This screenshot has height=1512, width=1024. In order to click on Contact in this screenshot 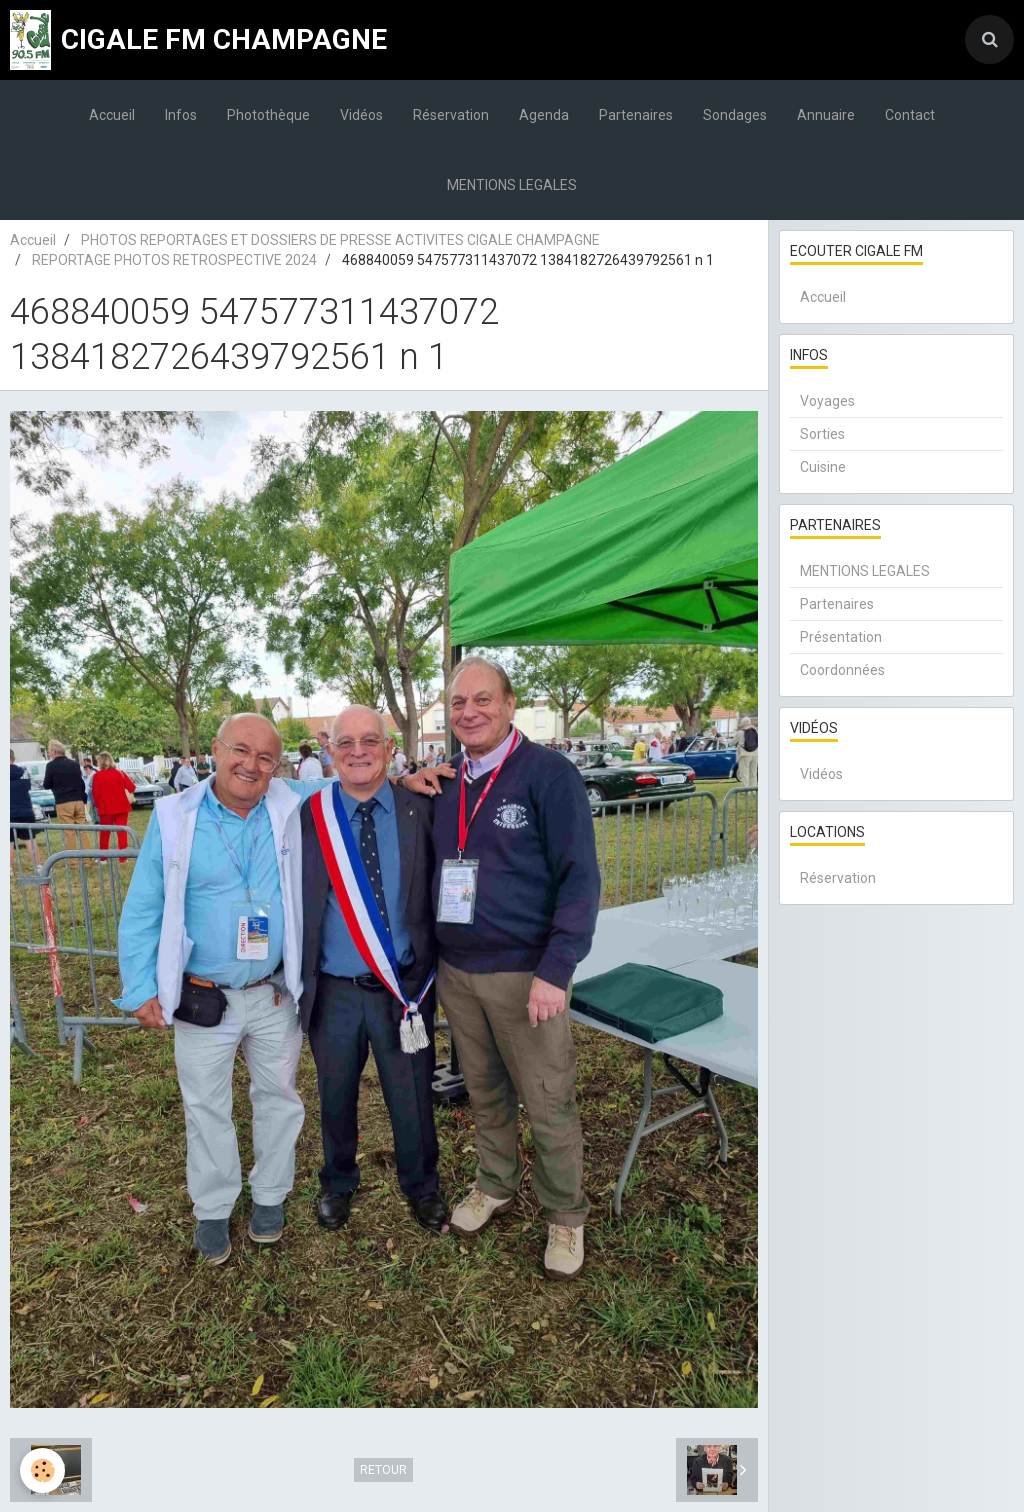, I will do `click(910, 115)`.